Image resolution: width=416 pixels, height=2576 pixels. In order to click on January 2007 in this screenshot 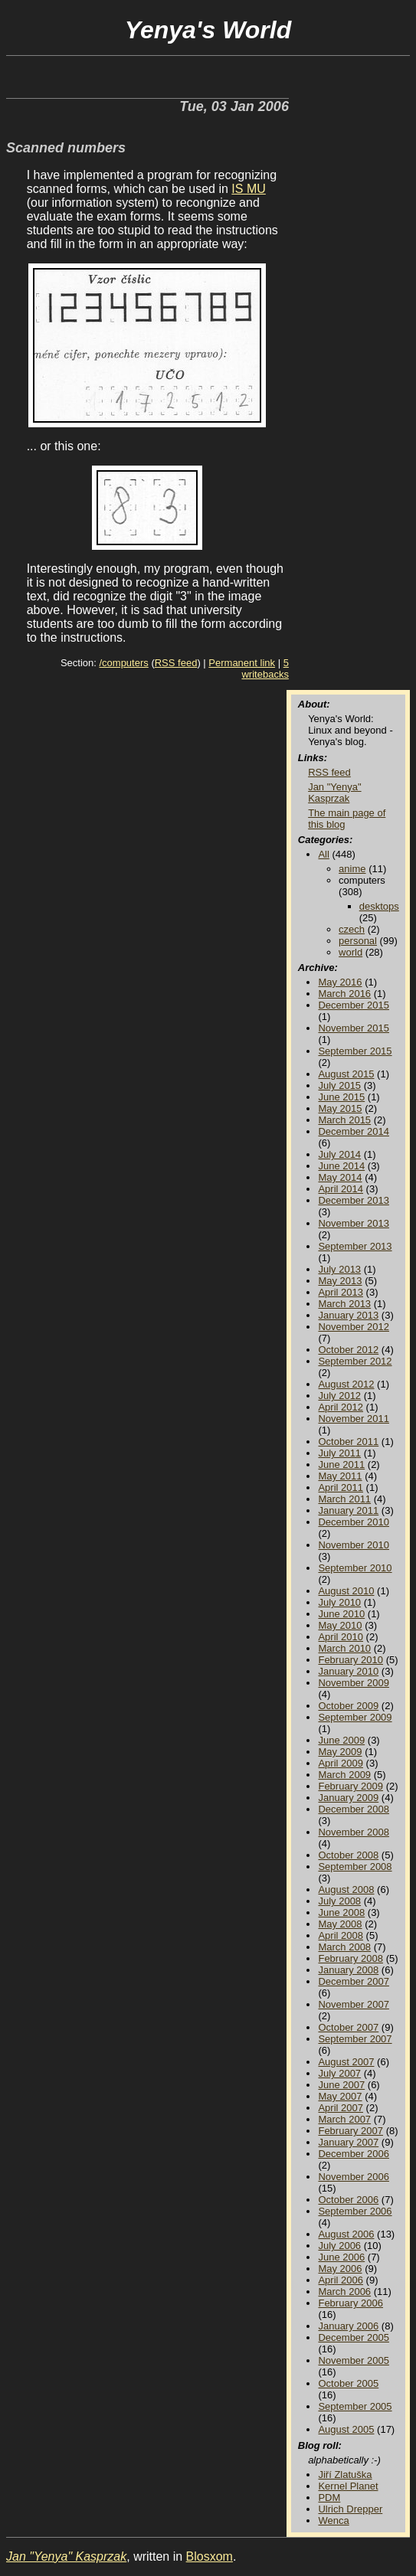, I will do `click(348, 2142)`.